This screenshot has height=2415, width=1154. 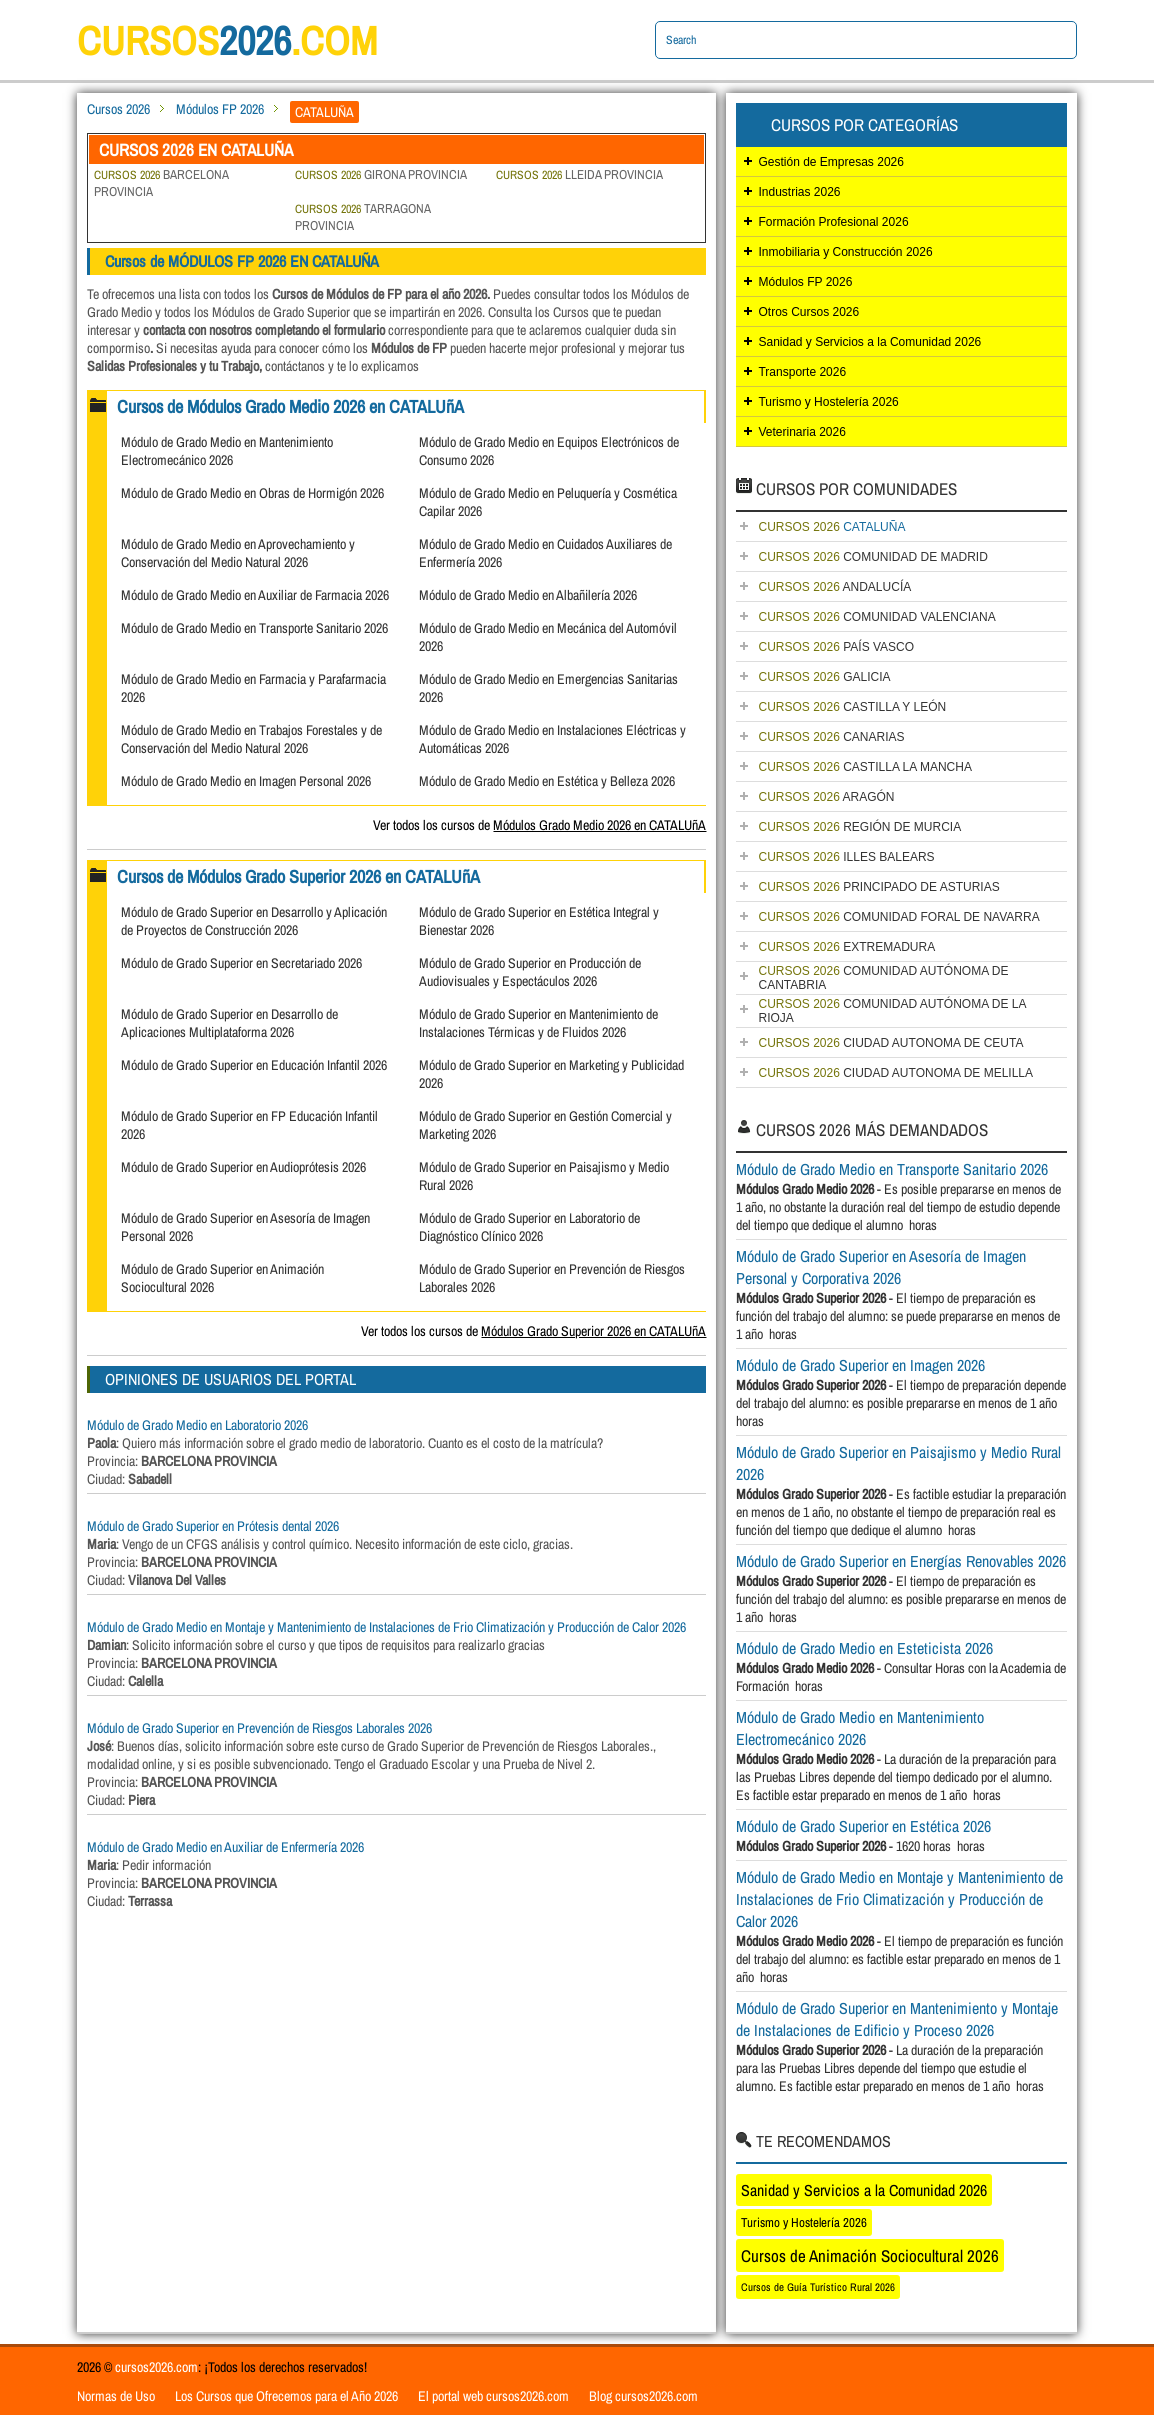 I want to click on Módulos Grado Medio 2026 en CATALUñA, so click(x=599, y=825).